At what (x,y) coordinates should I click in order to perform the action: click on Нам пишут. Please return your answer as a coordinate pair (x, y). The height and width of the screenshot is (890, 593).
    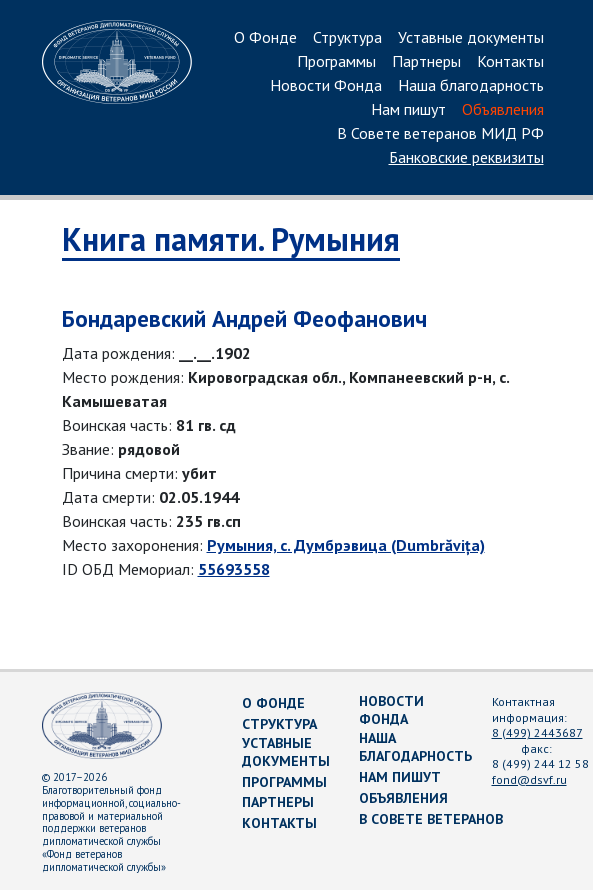
    Looking at the image, I should click on (408, 110).